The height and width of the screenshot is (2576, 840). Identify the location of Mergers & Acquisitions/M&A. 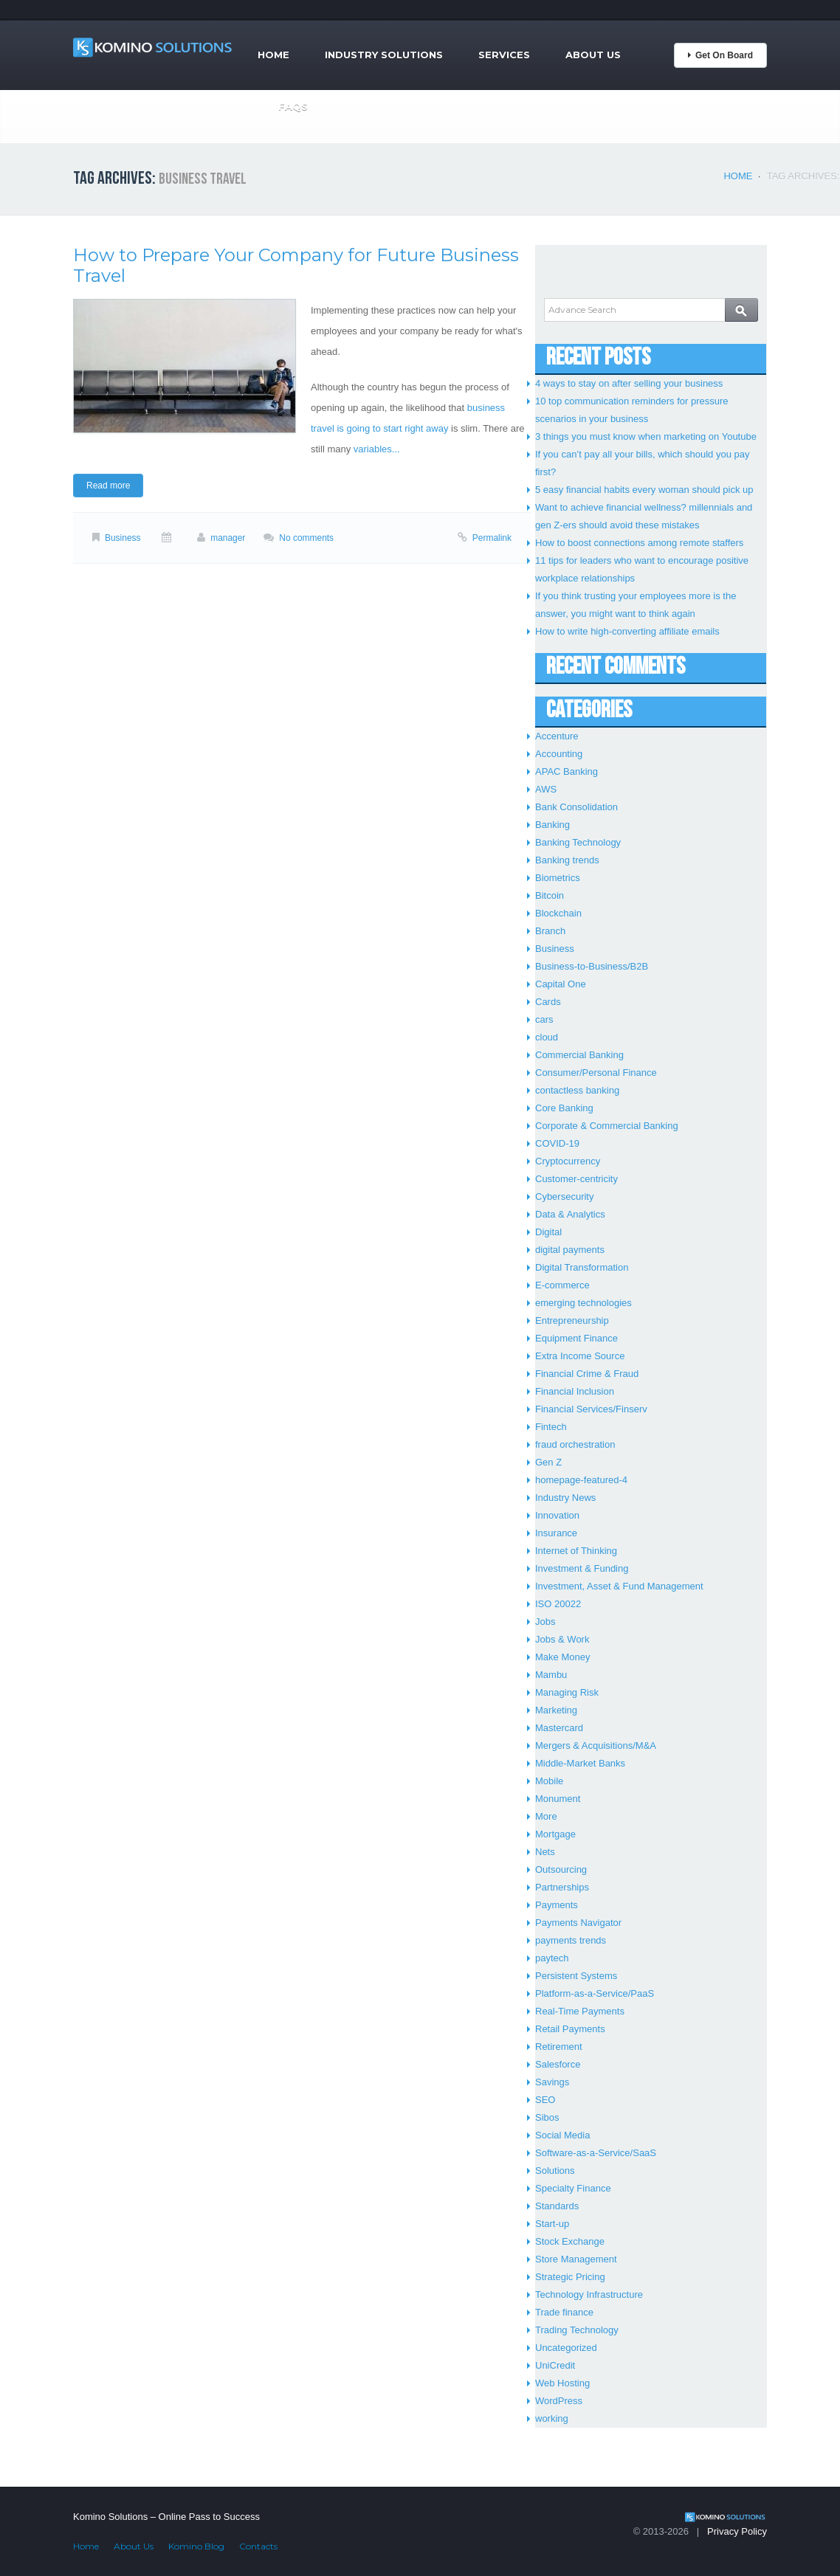
(595, 1745).